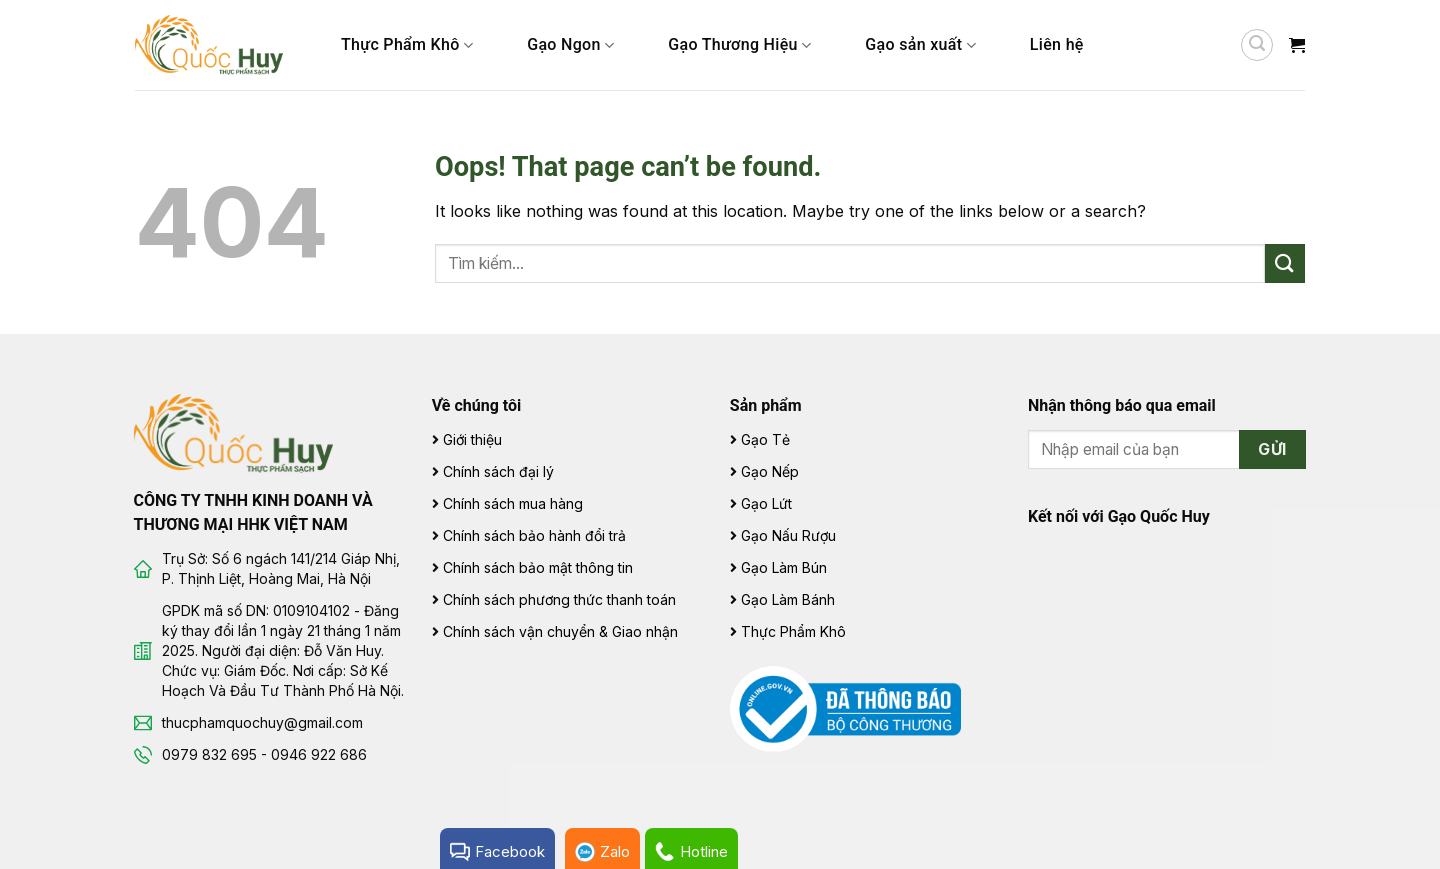  I want to click on Giới thiệu, so click(472, 439).